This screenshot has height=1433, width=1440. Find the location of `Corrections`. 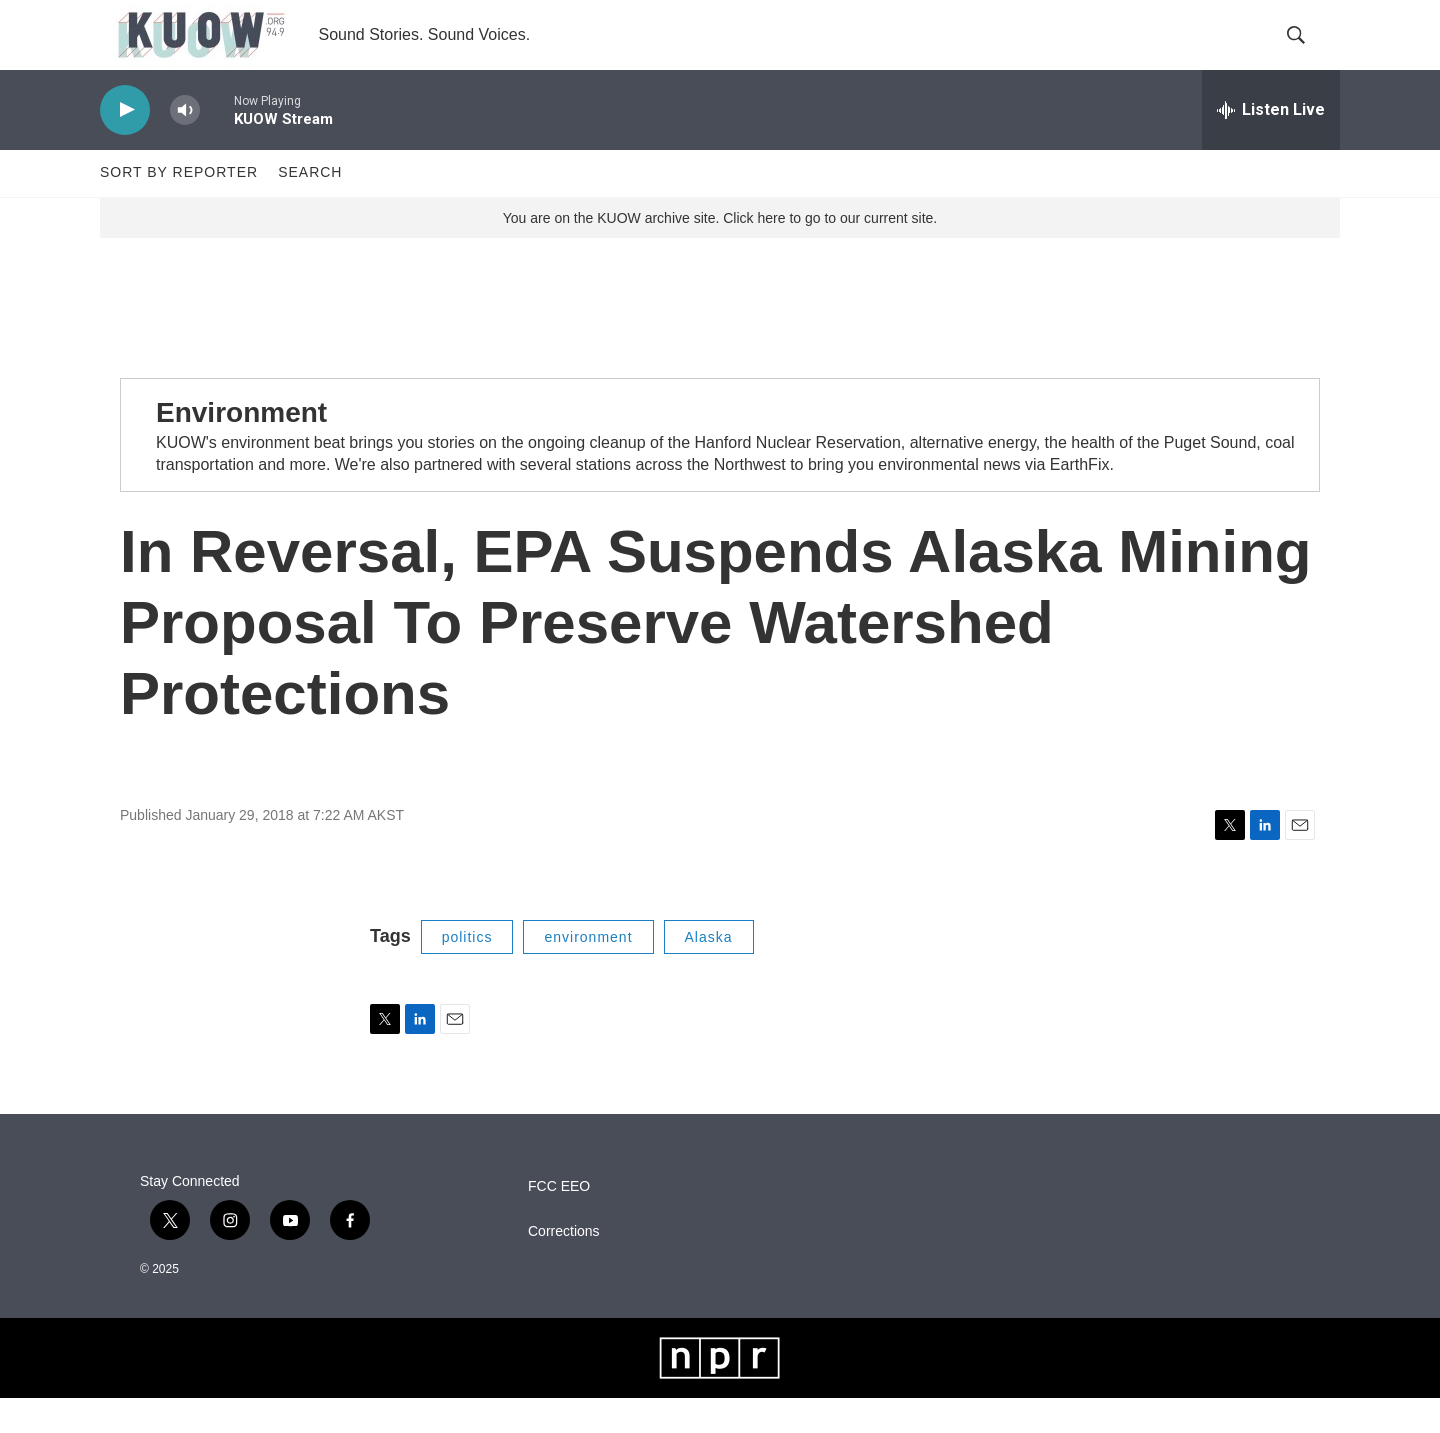

Corrections is located at coordinates (564, 1266).